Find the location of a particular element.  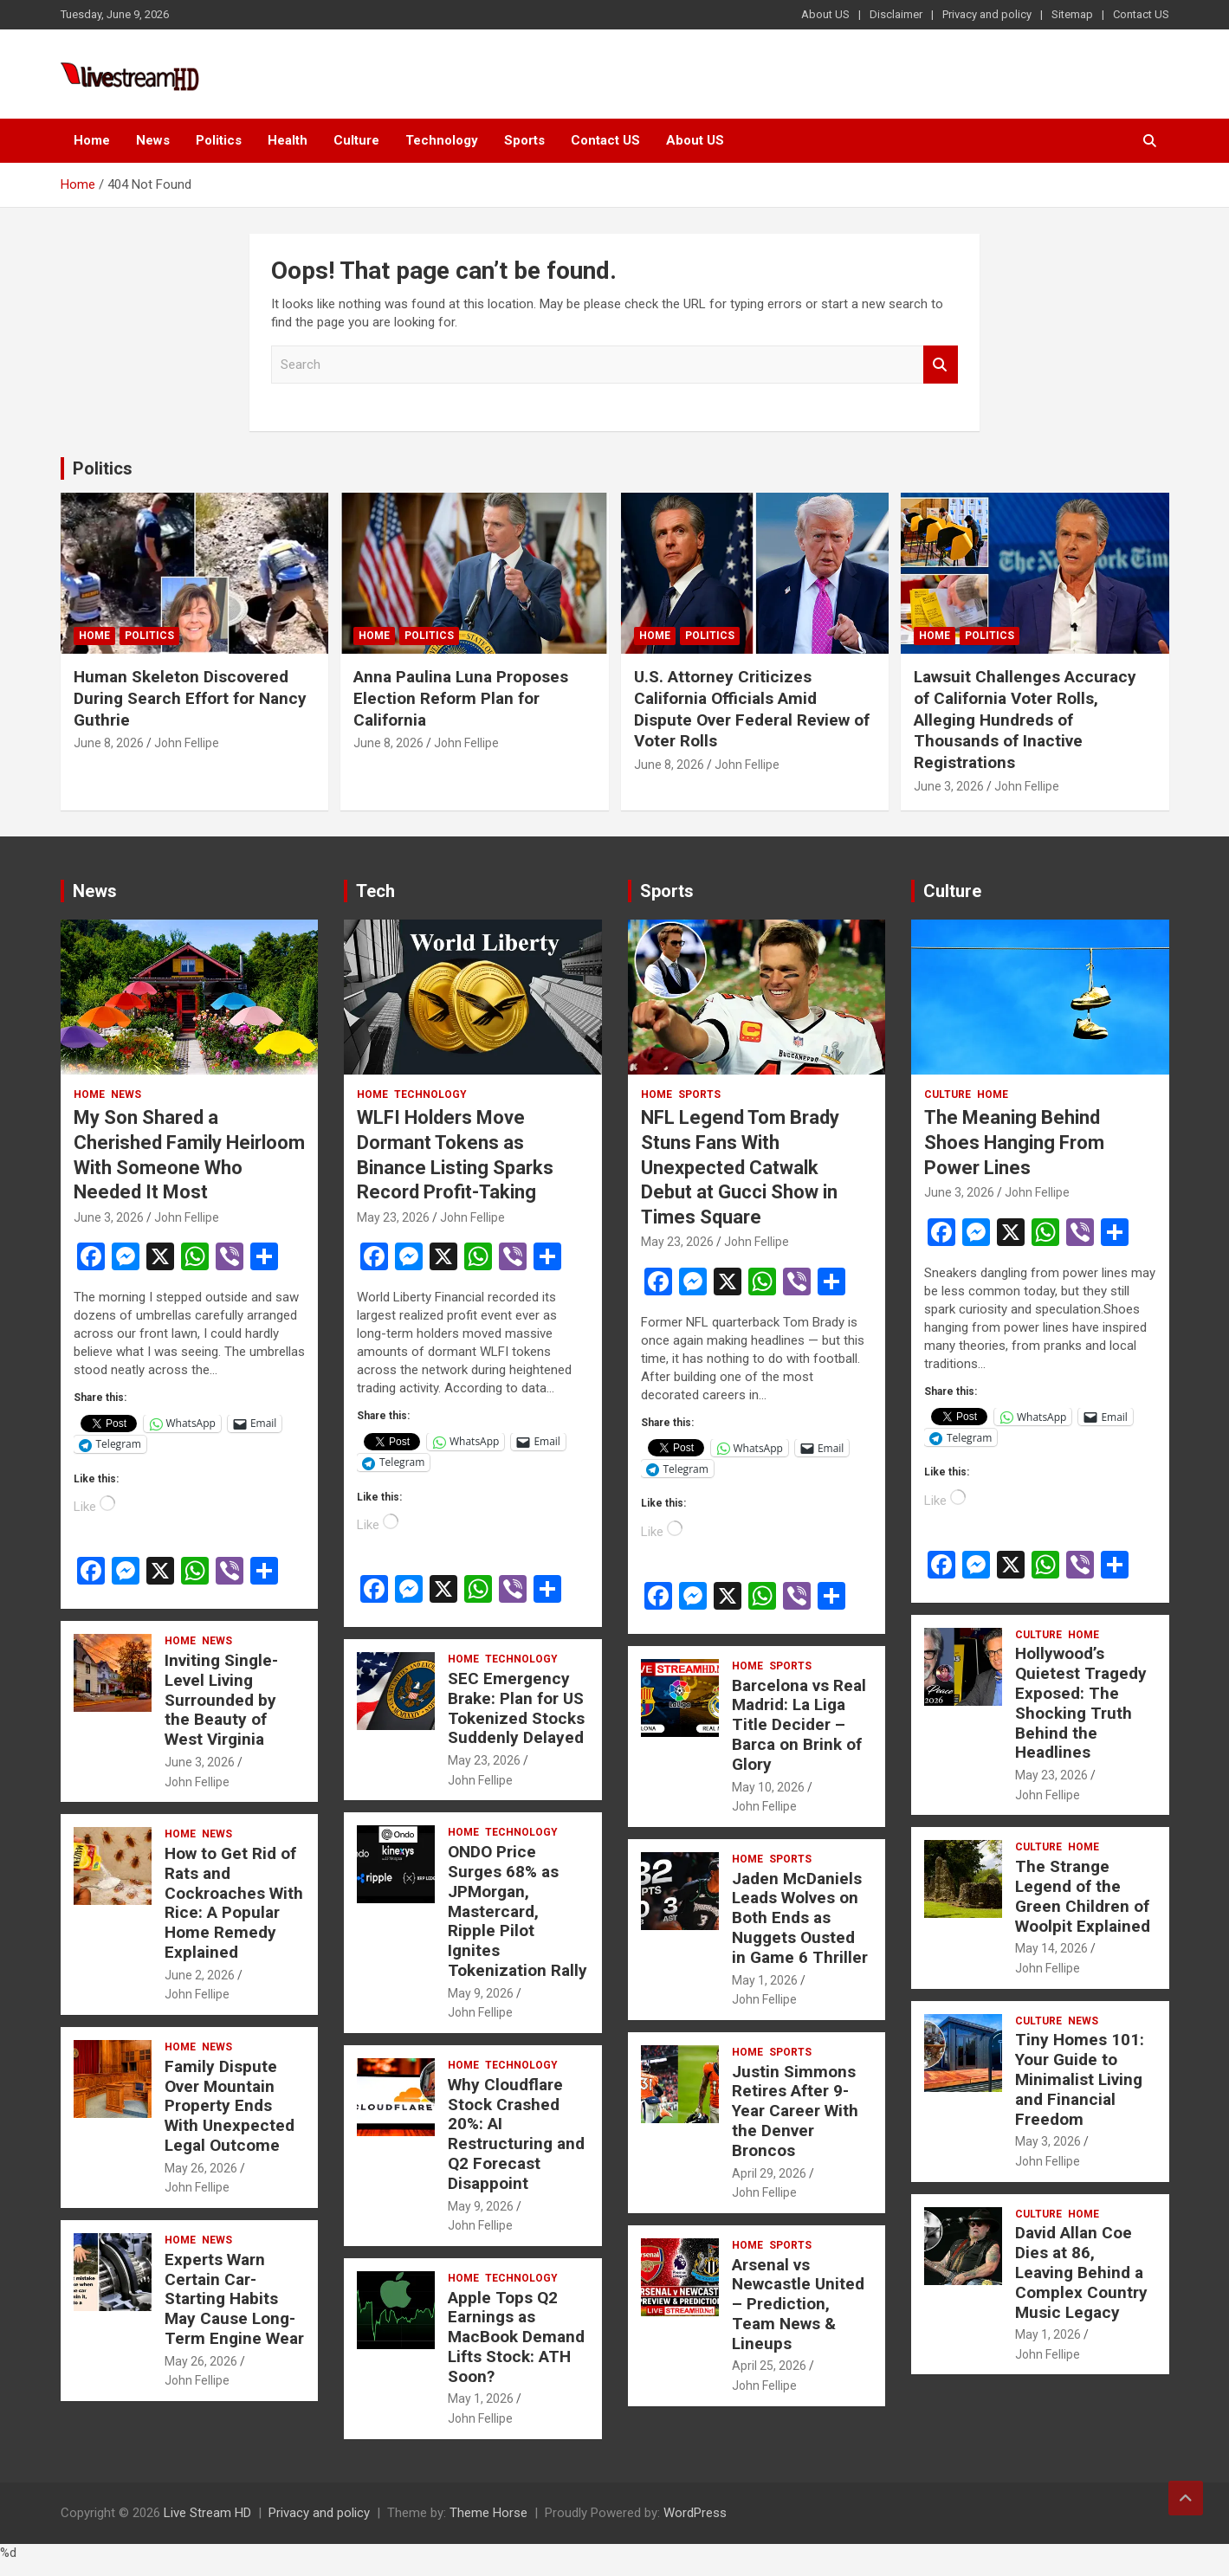

WordPress is located at coordinates (695, 2513).